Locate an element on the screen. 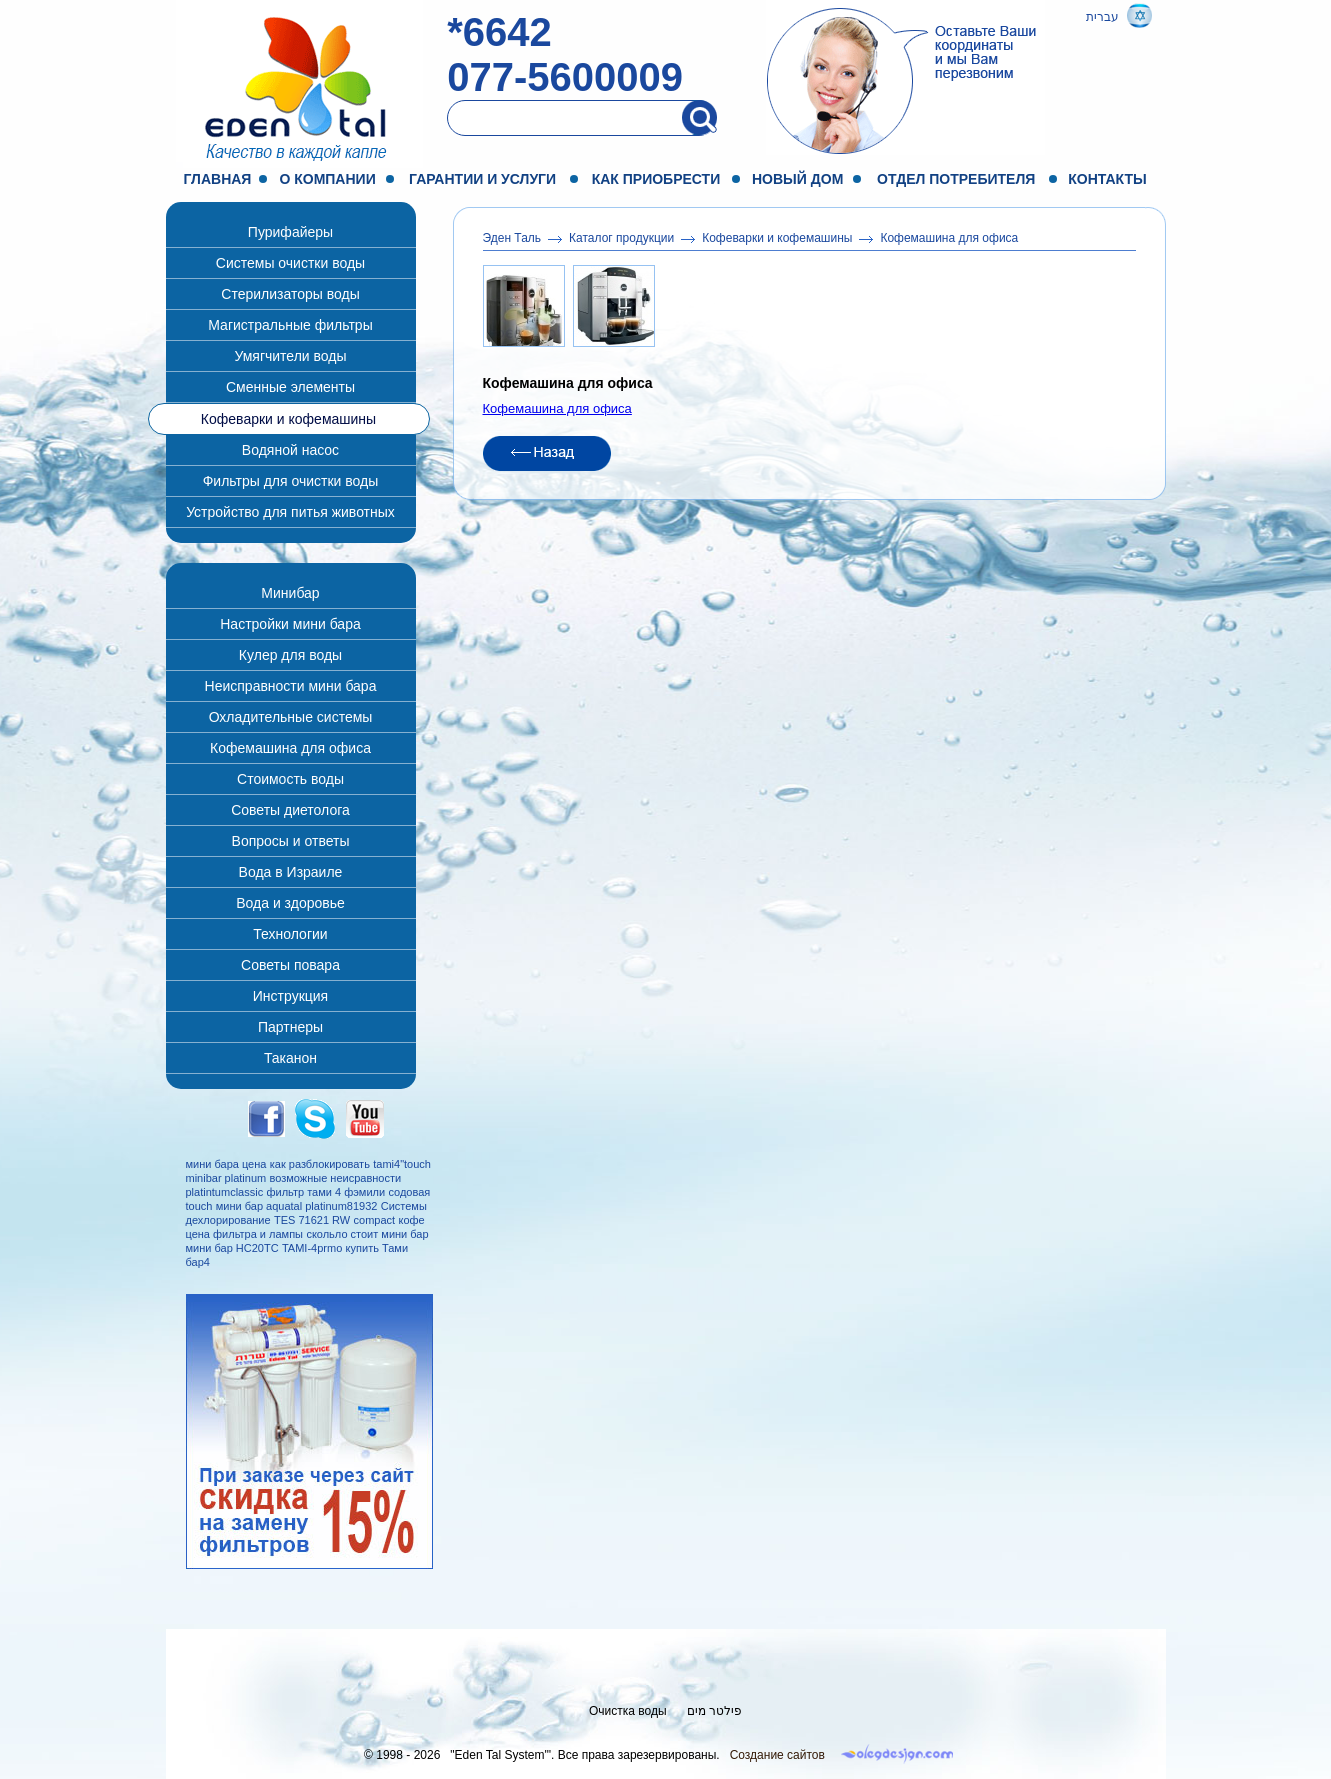 This screenshot has height=1779, width=1331. Неисправности мини бара is located at coordinates (291, 686).